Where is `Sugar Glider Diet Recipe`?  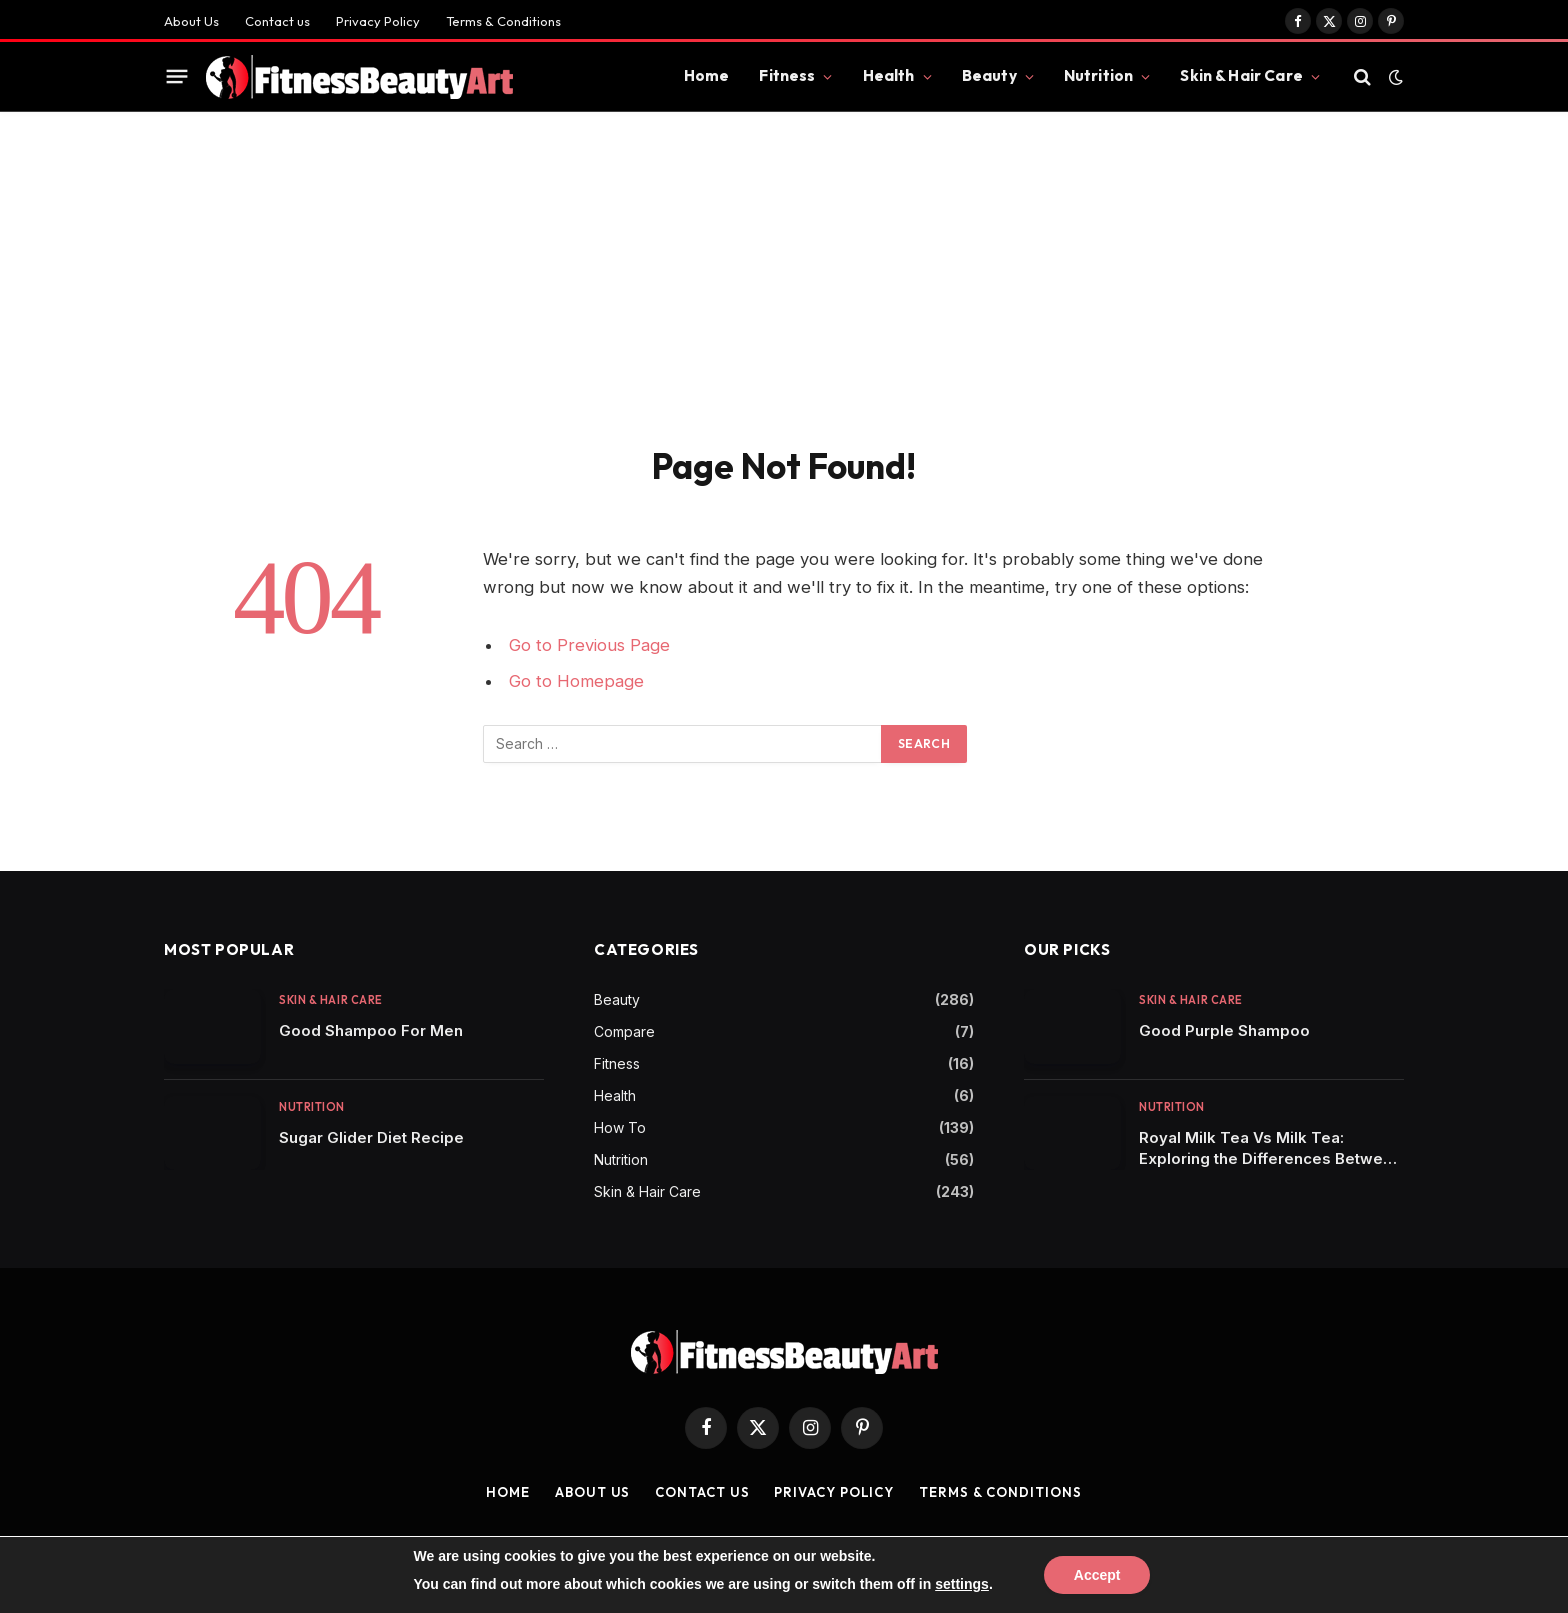 Sugar Glider Diet Recipe is located at coordinates (371, 1137).